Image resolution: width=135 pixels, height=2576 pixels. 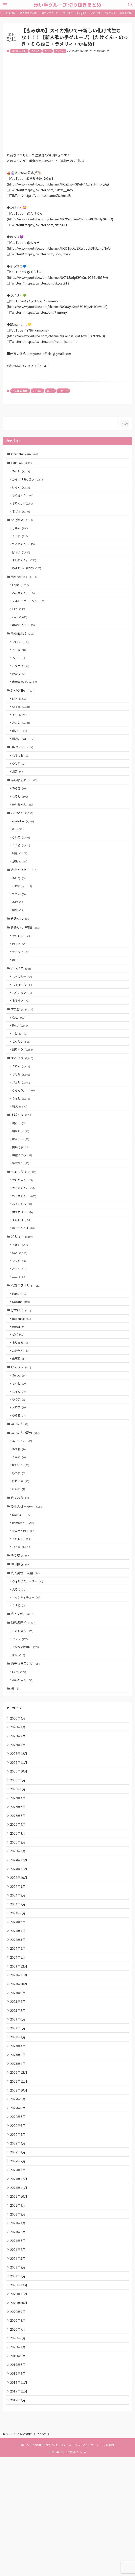 I want to click on きみゆめ, so click(x=20, y=947).